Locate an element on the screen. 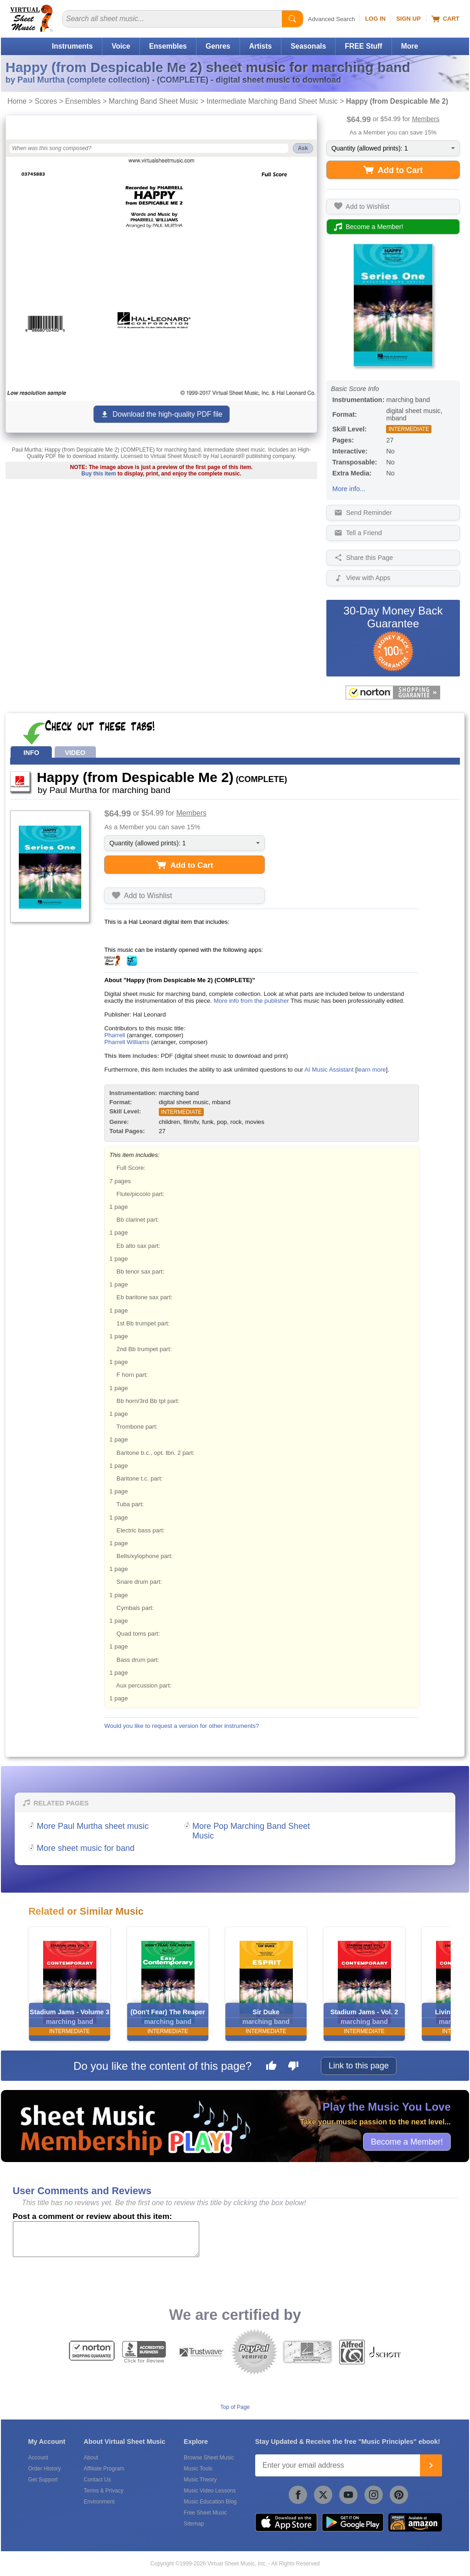  Sign Up is located at coordinates (408, 18).